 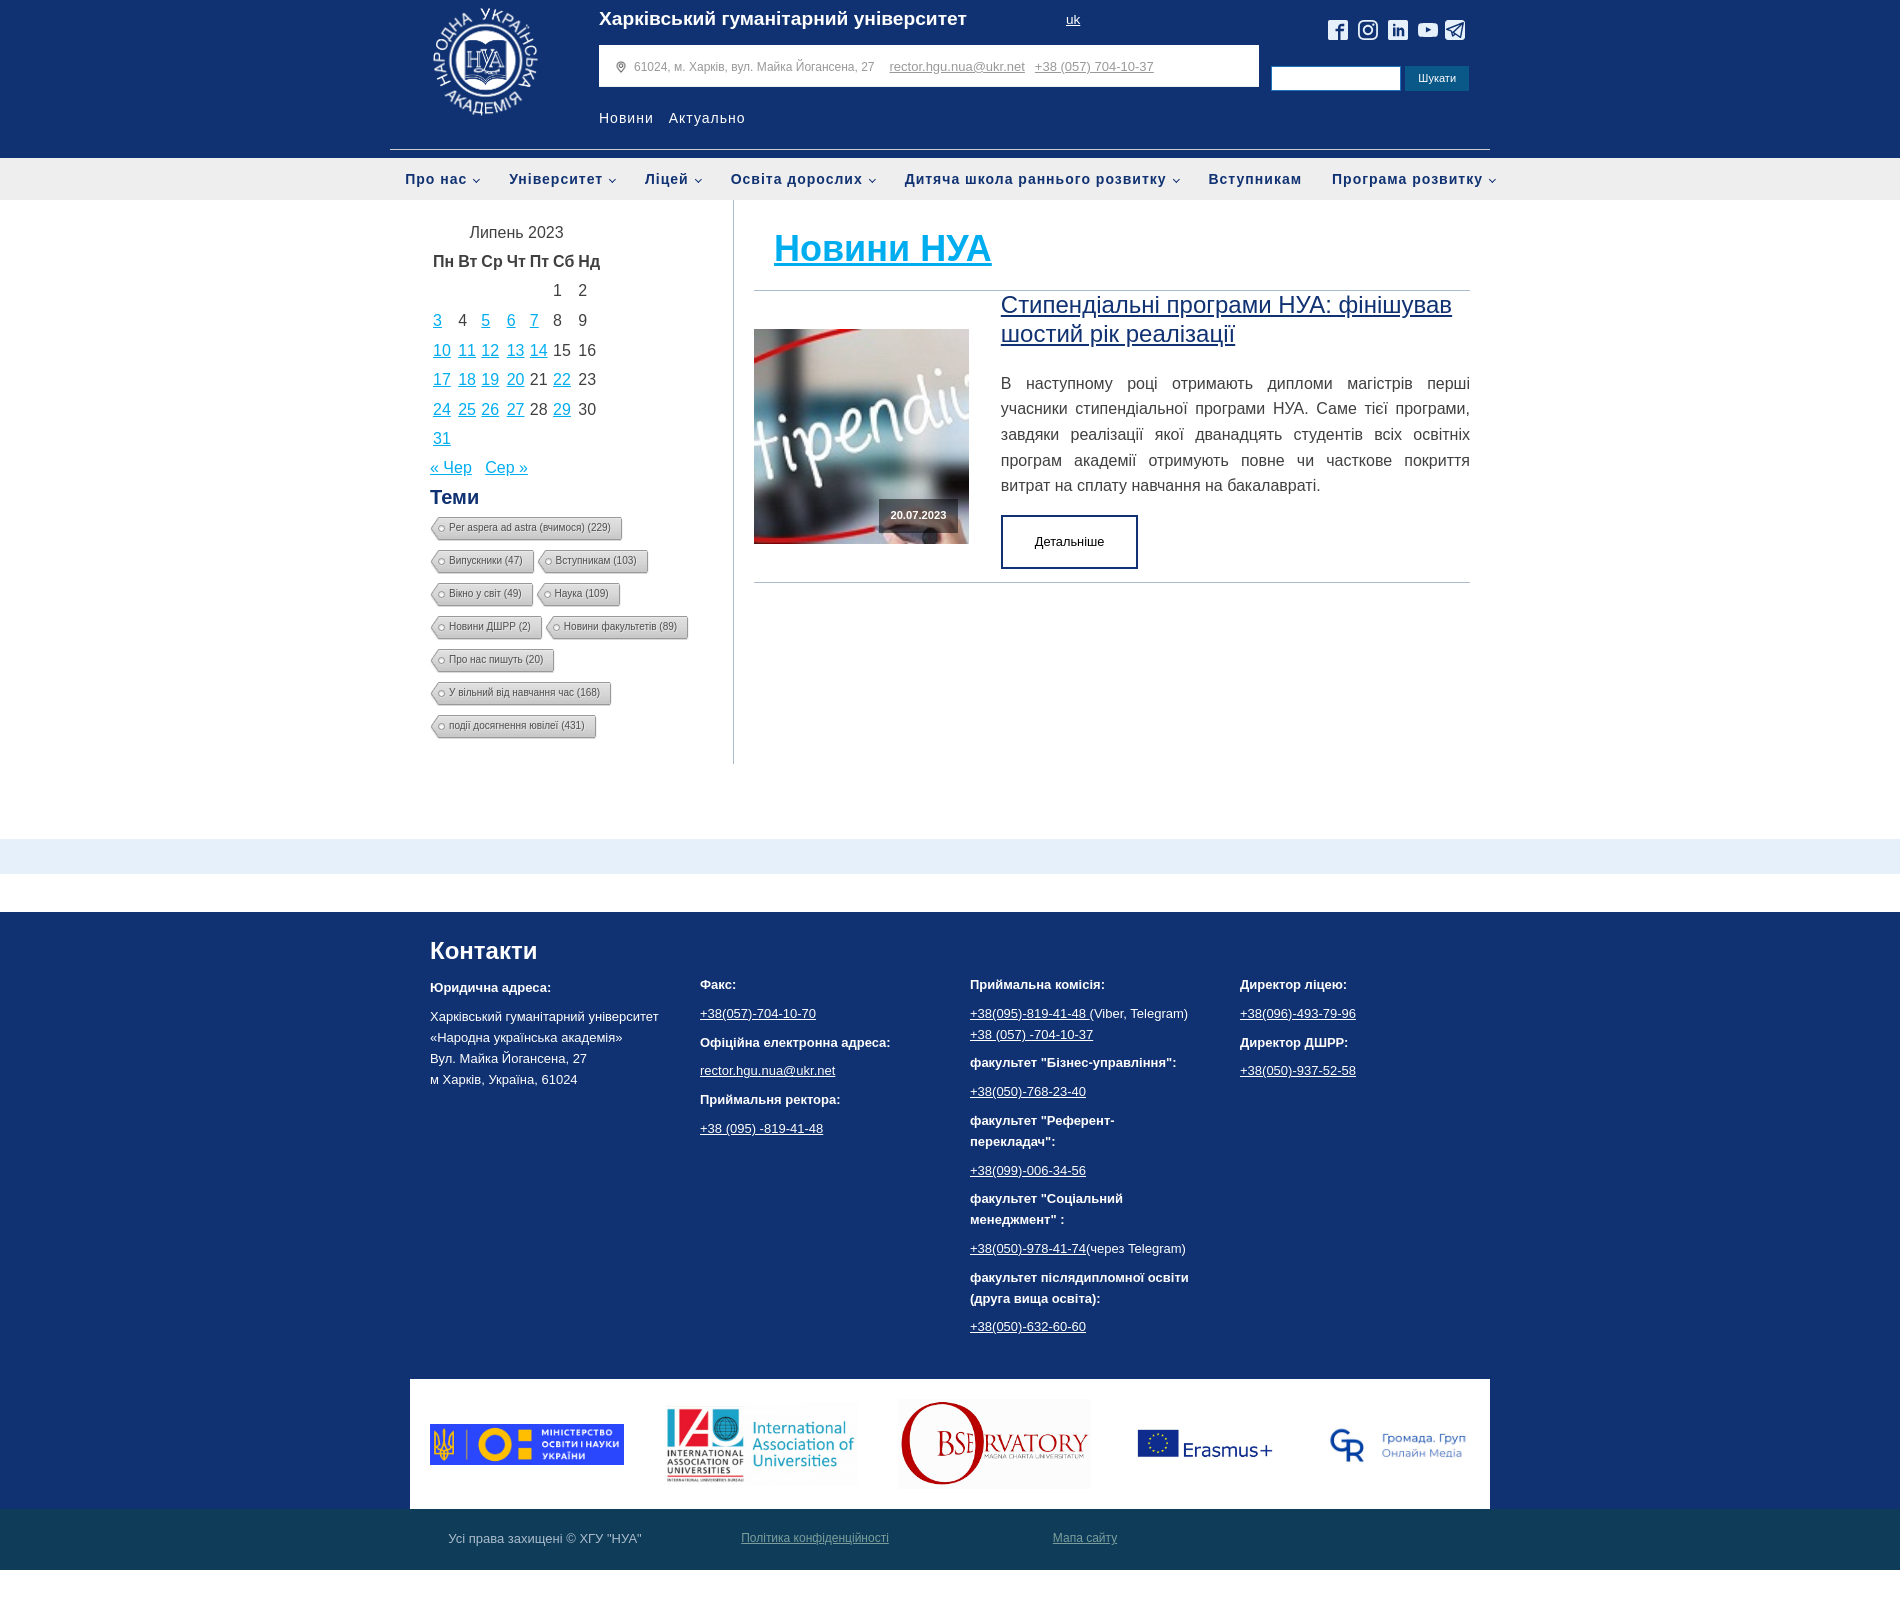 I want to click on 5 [Записи оприлюднені 05.07.2023], so click(x=485, y=320).